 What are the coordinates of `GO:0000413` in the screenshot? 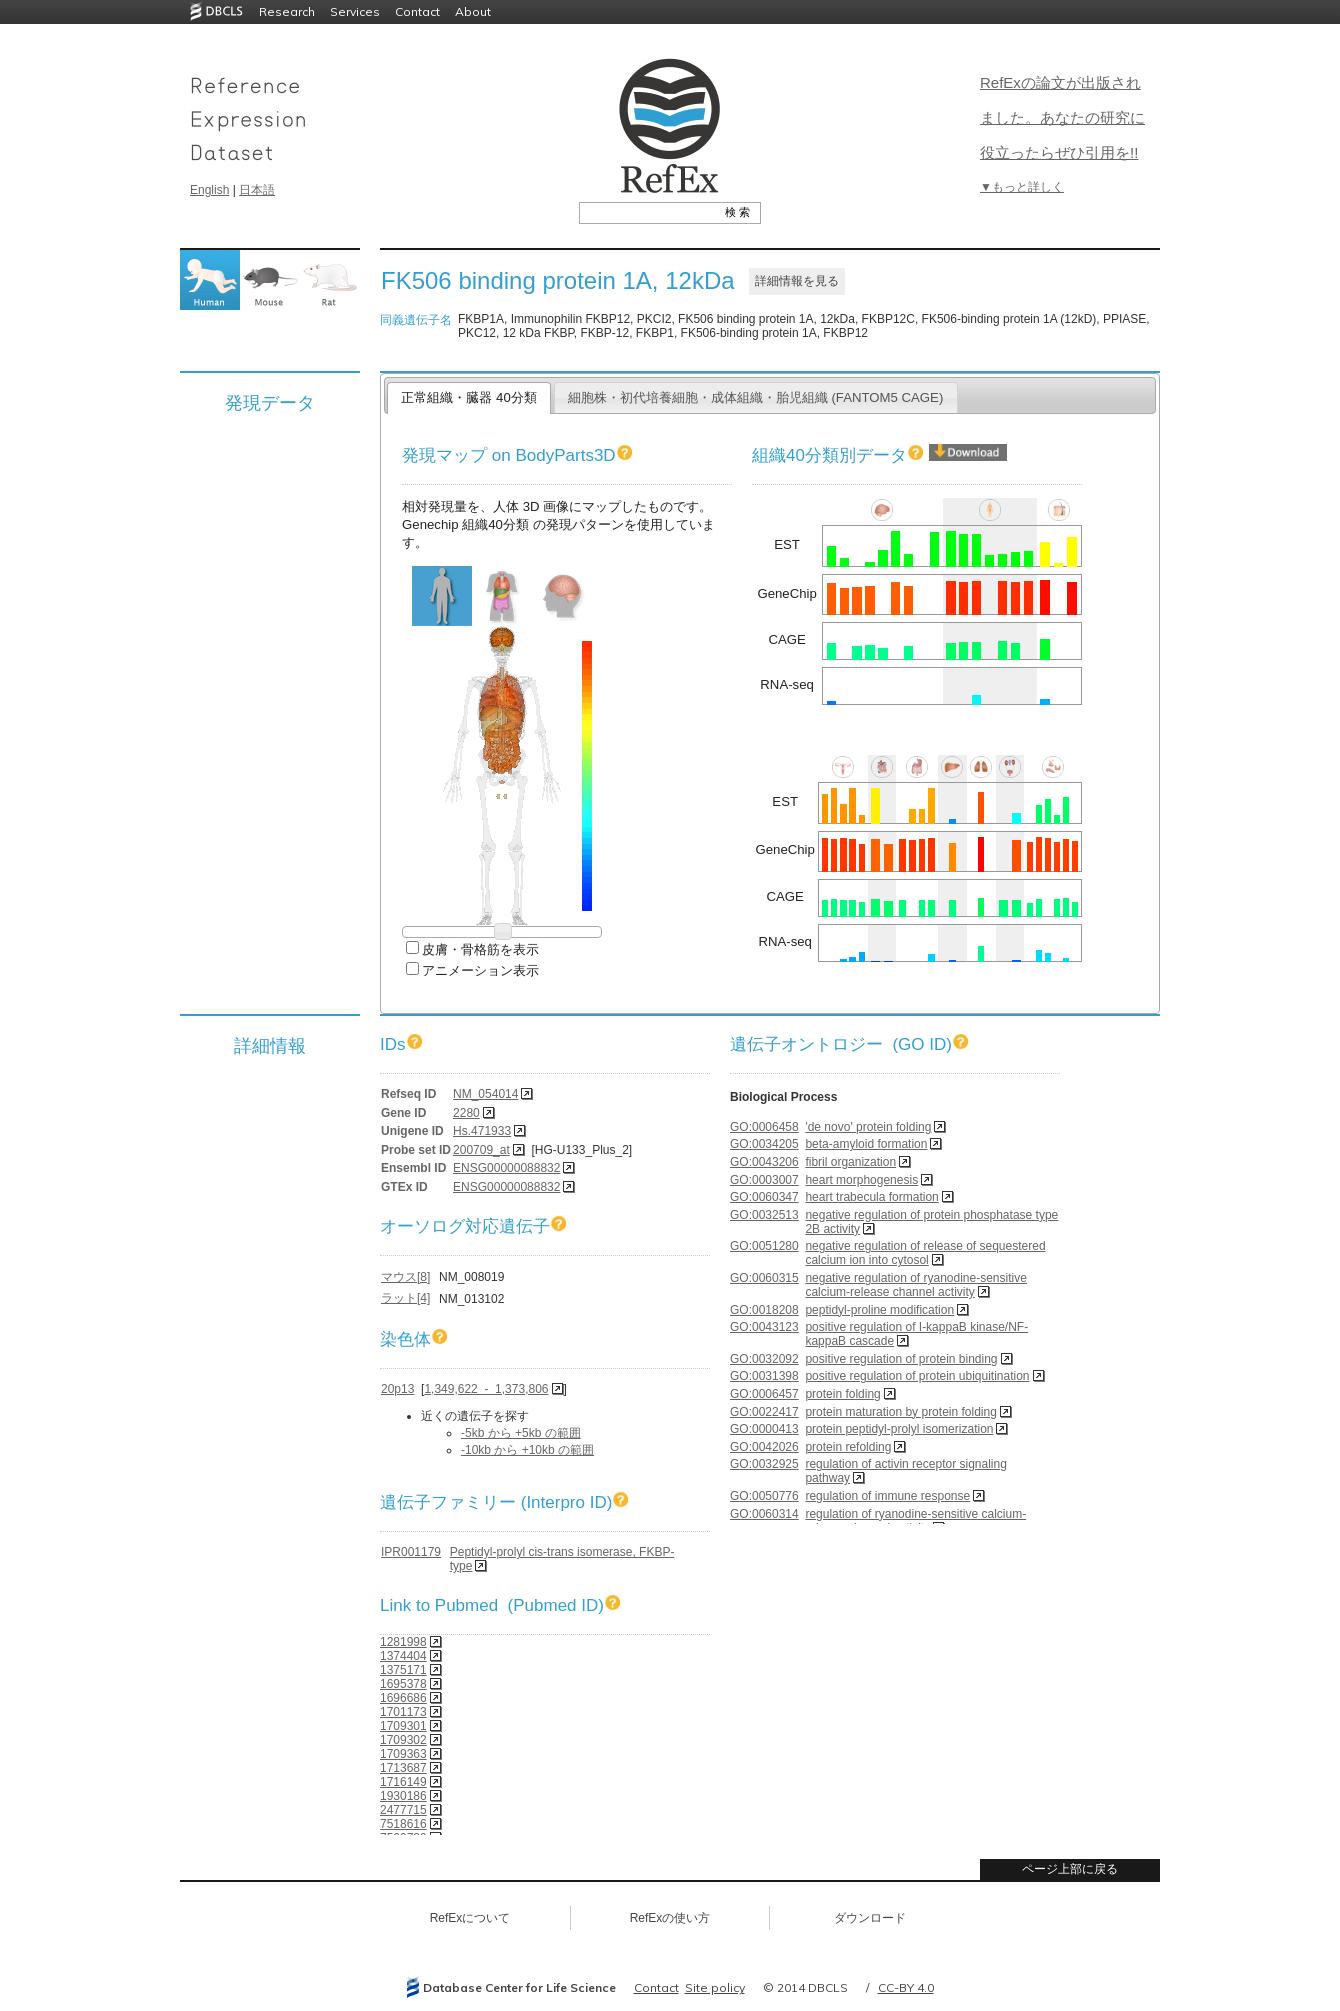 It's located at (764, 1429).